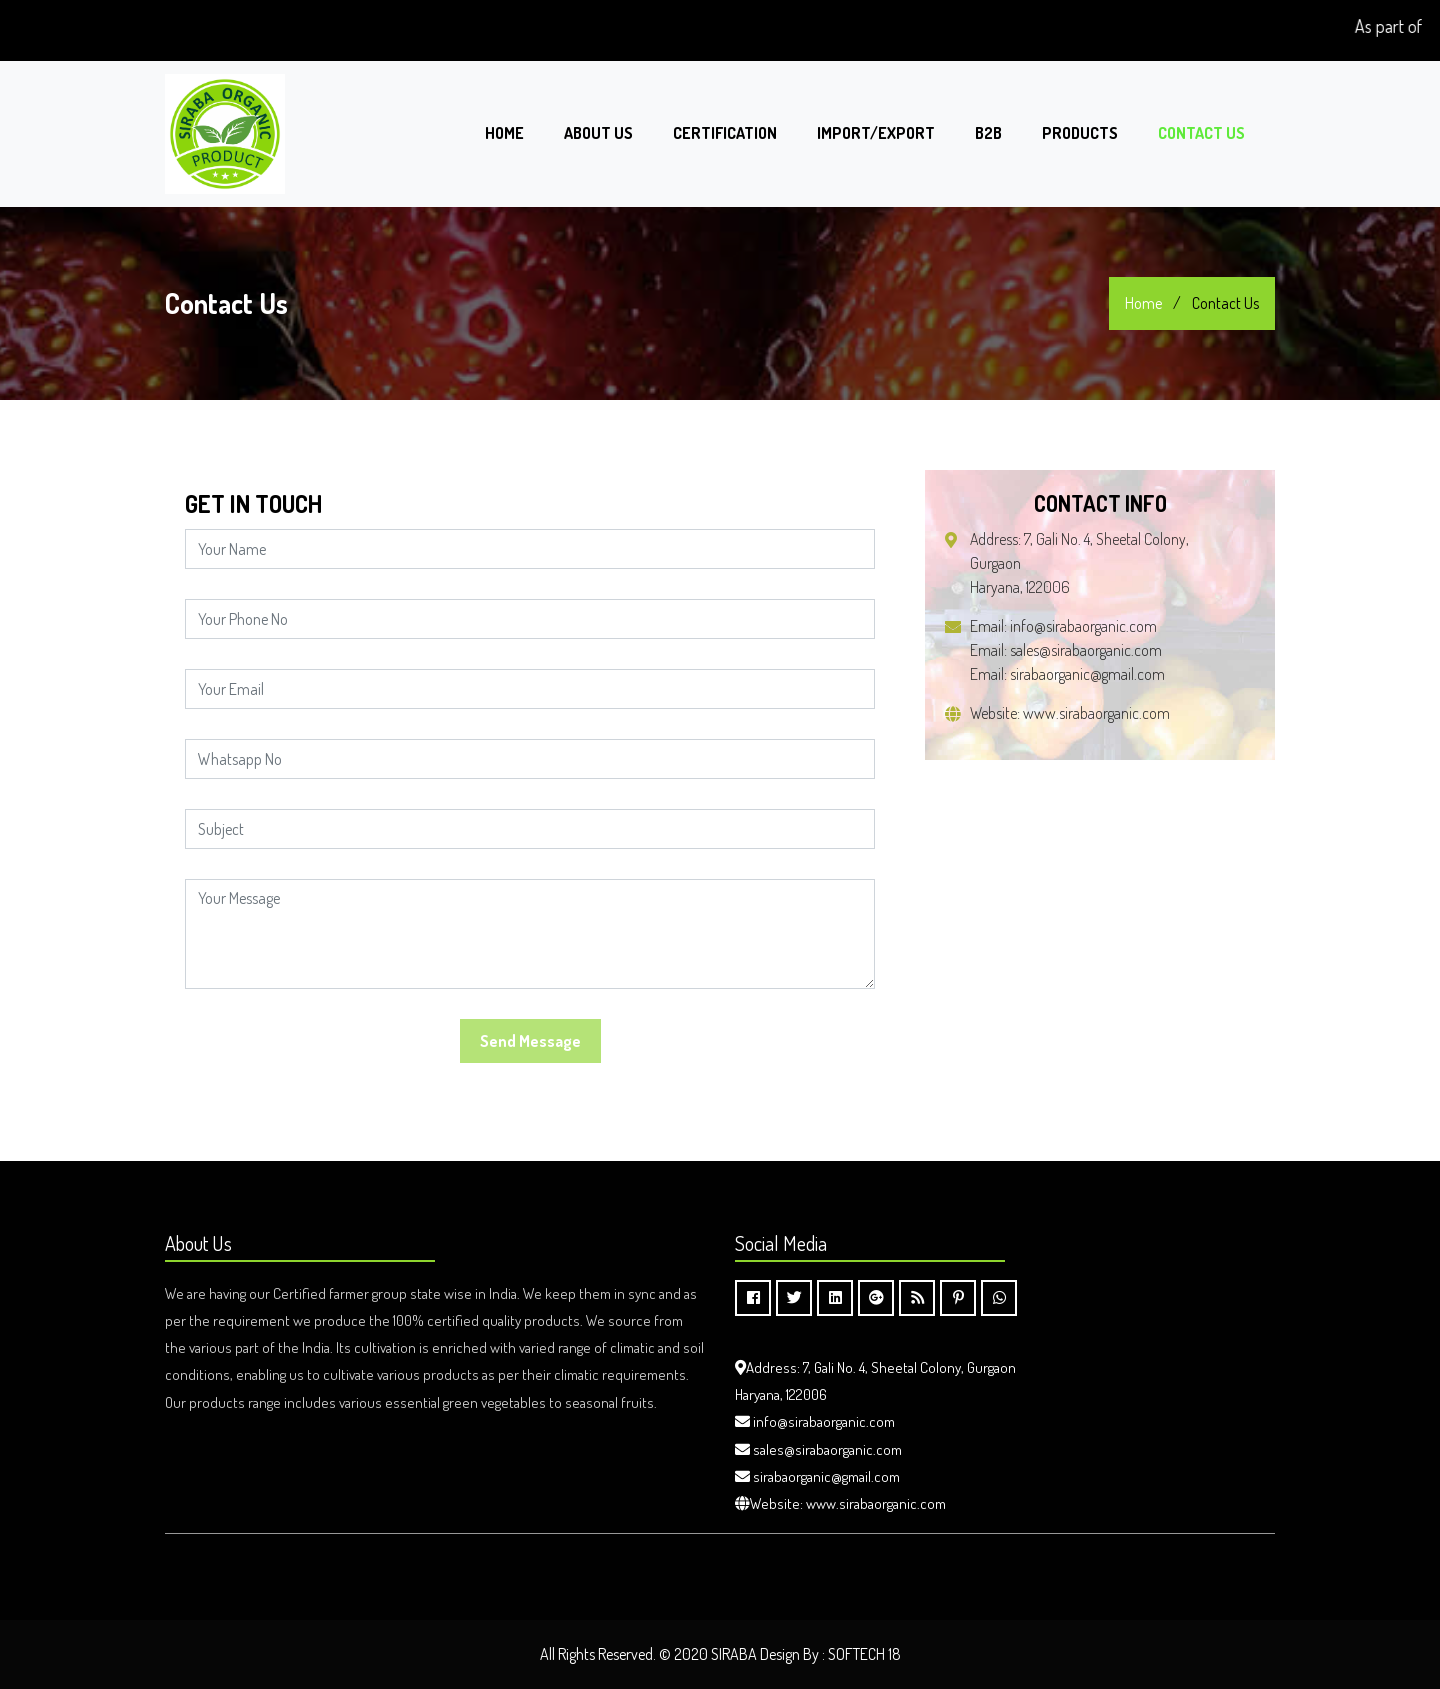 This screenshot has height=1689, width=1440. I want to click on Contact Us, so click(1201, 133).